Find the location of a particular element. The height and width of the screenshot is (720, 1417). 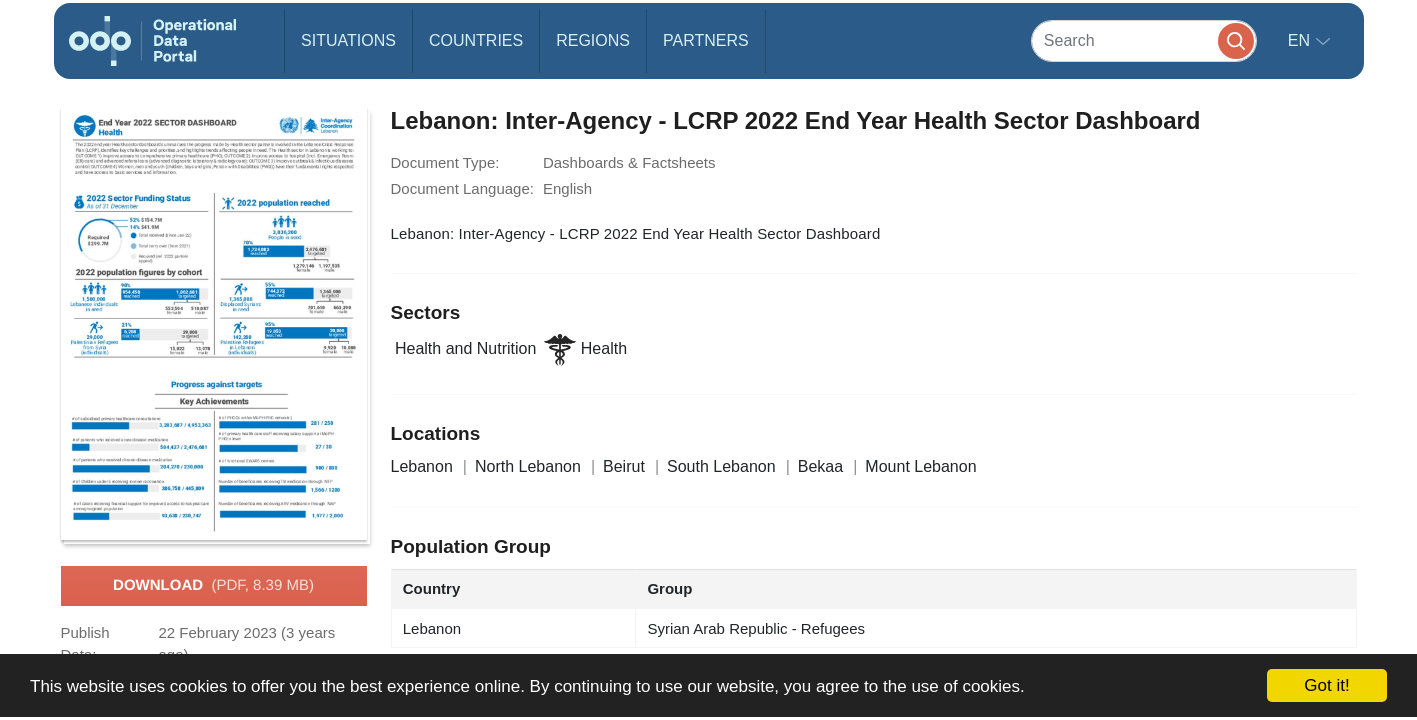

Regions is located at coordinates (593, 40).